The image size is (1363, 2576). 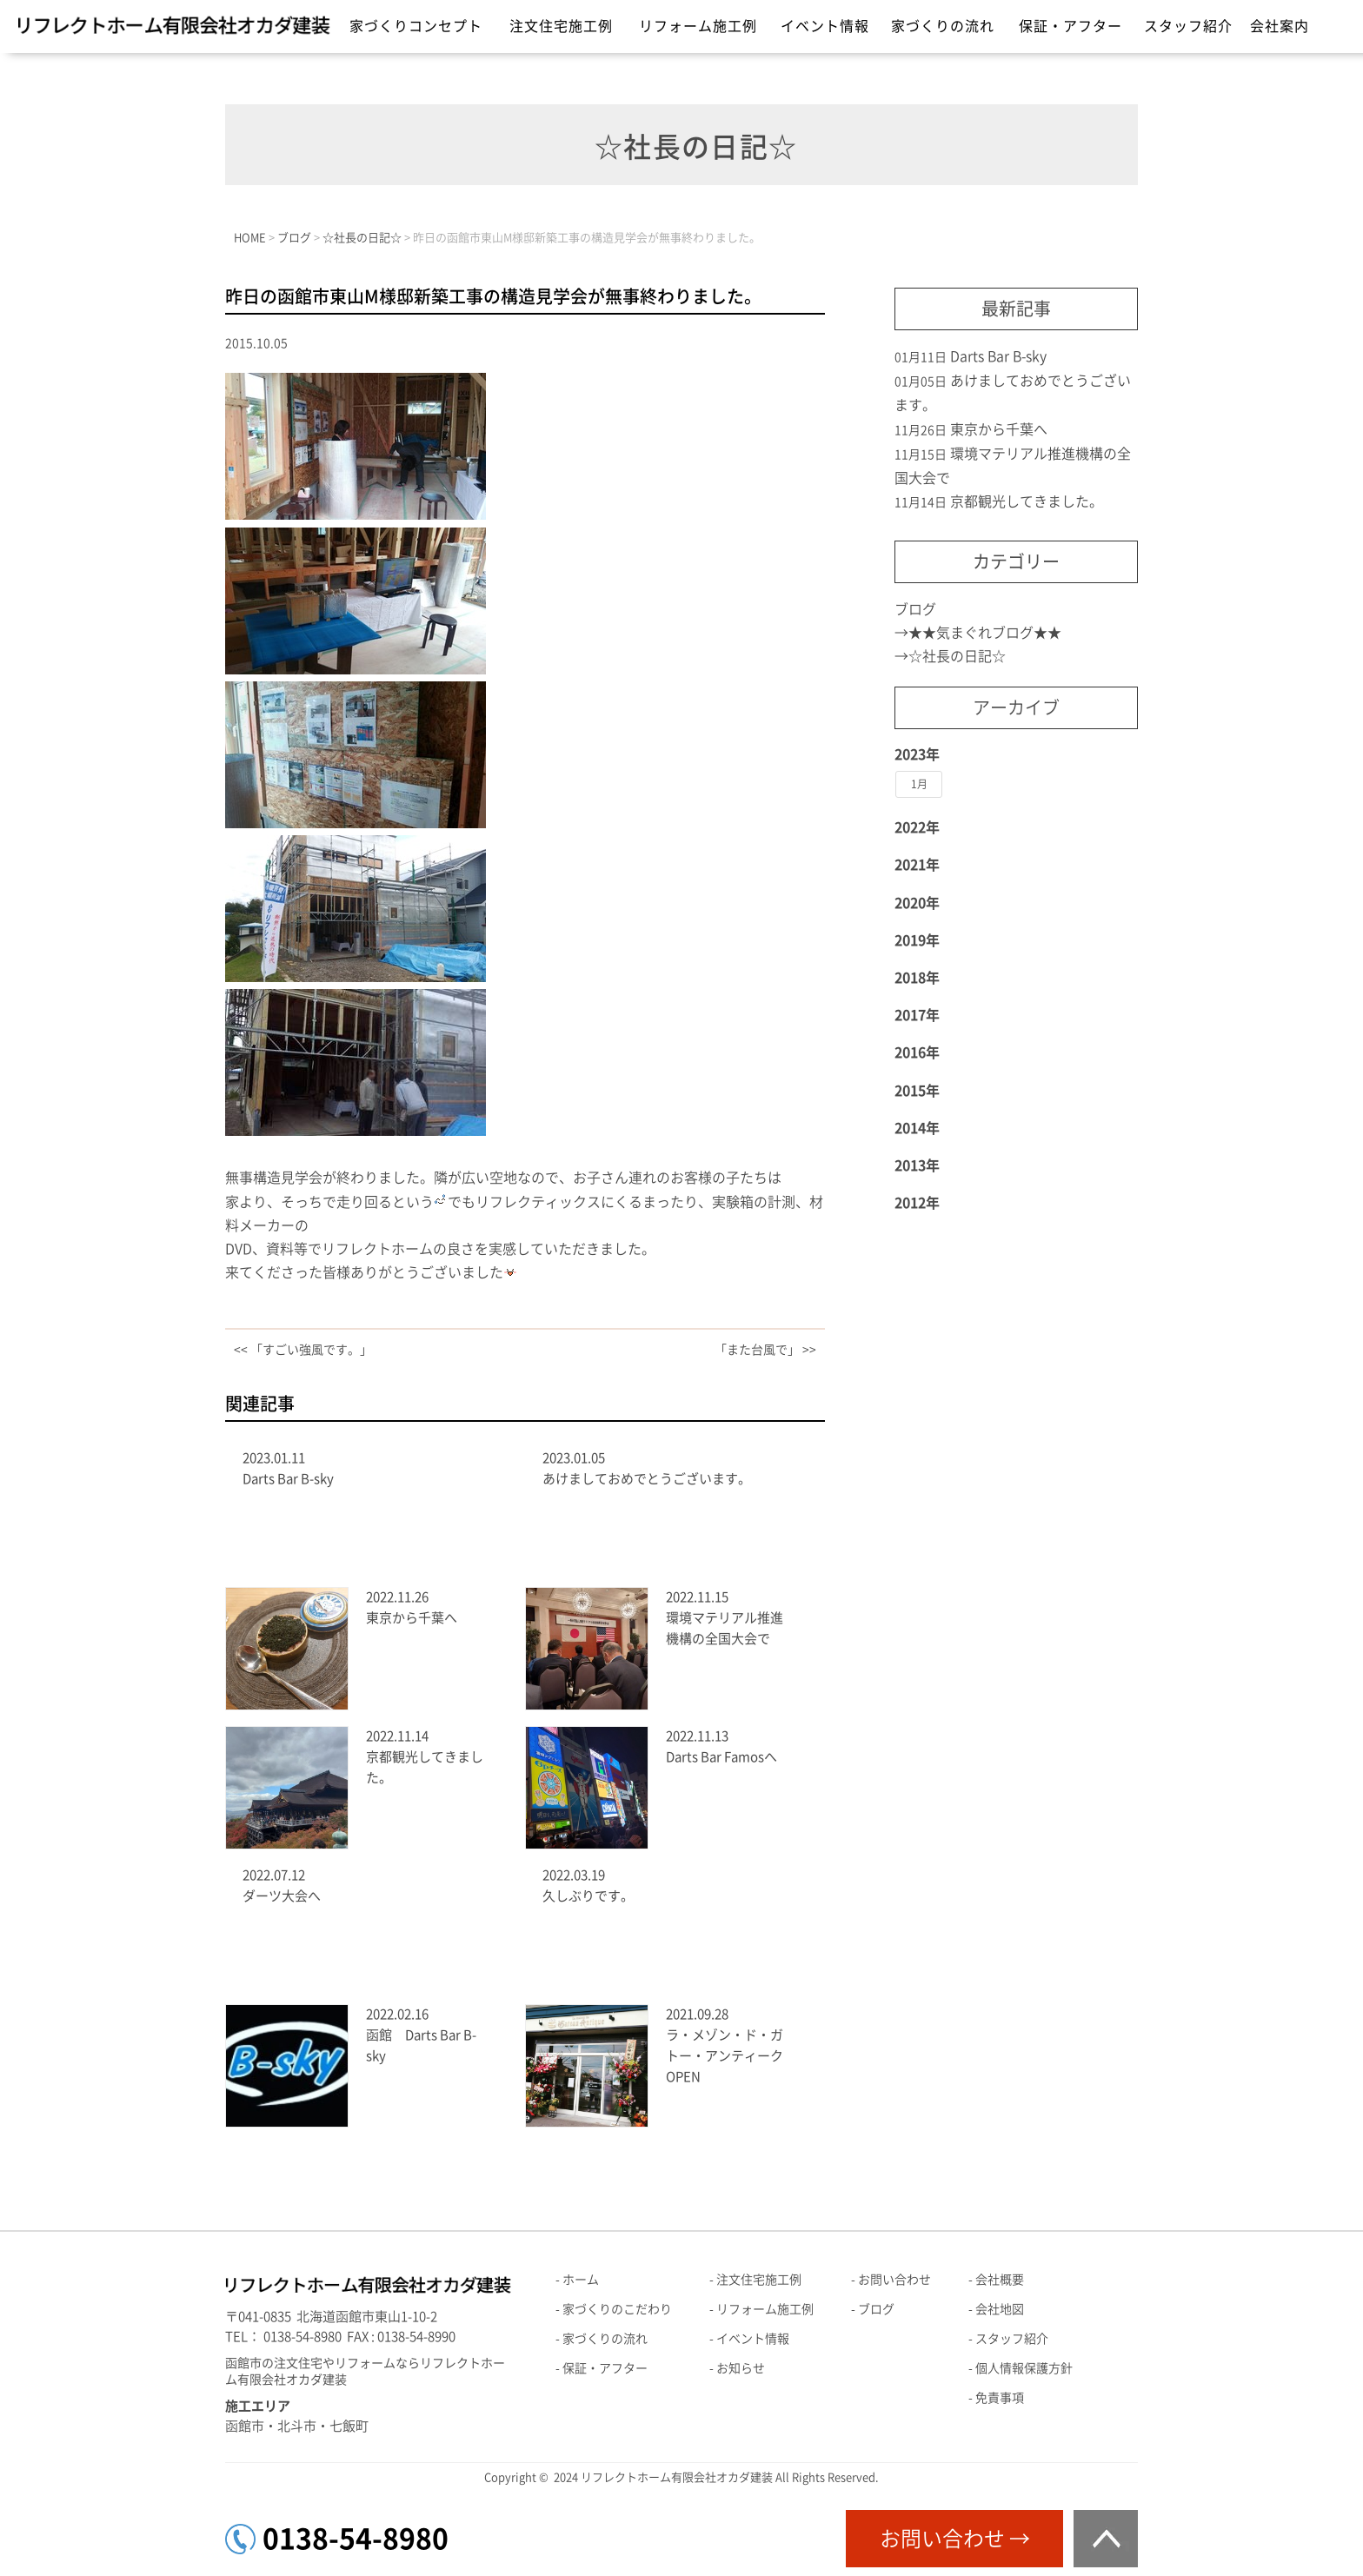 What do you see at coordinates (1070, 26) in the screenshot?
I see `保証・アフター` at bounding box center [1070, 26].